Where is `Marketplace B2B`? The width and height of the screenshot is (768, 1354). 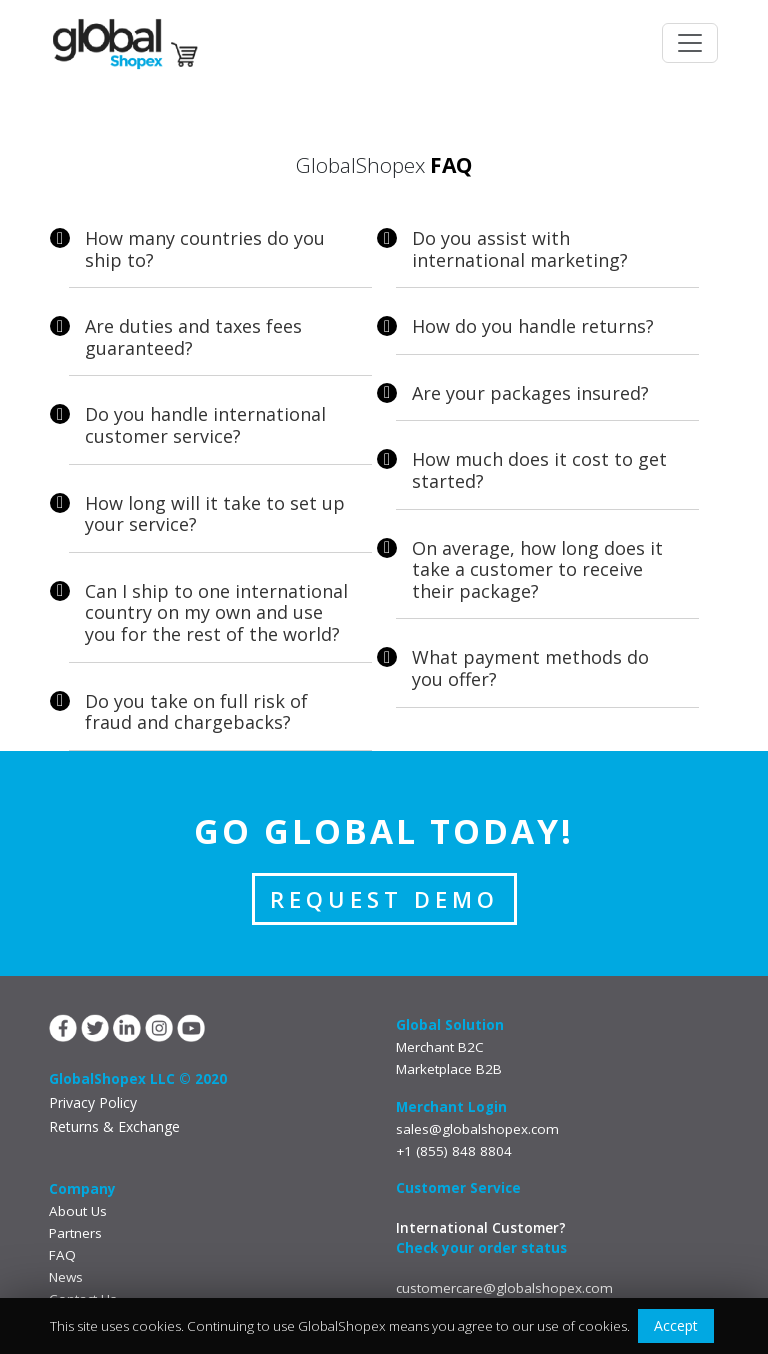
Marketplace B2B is located at coordinates (449, 1069).